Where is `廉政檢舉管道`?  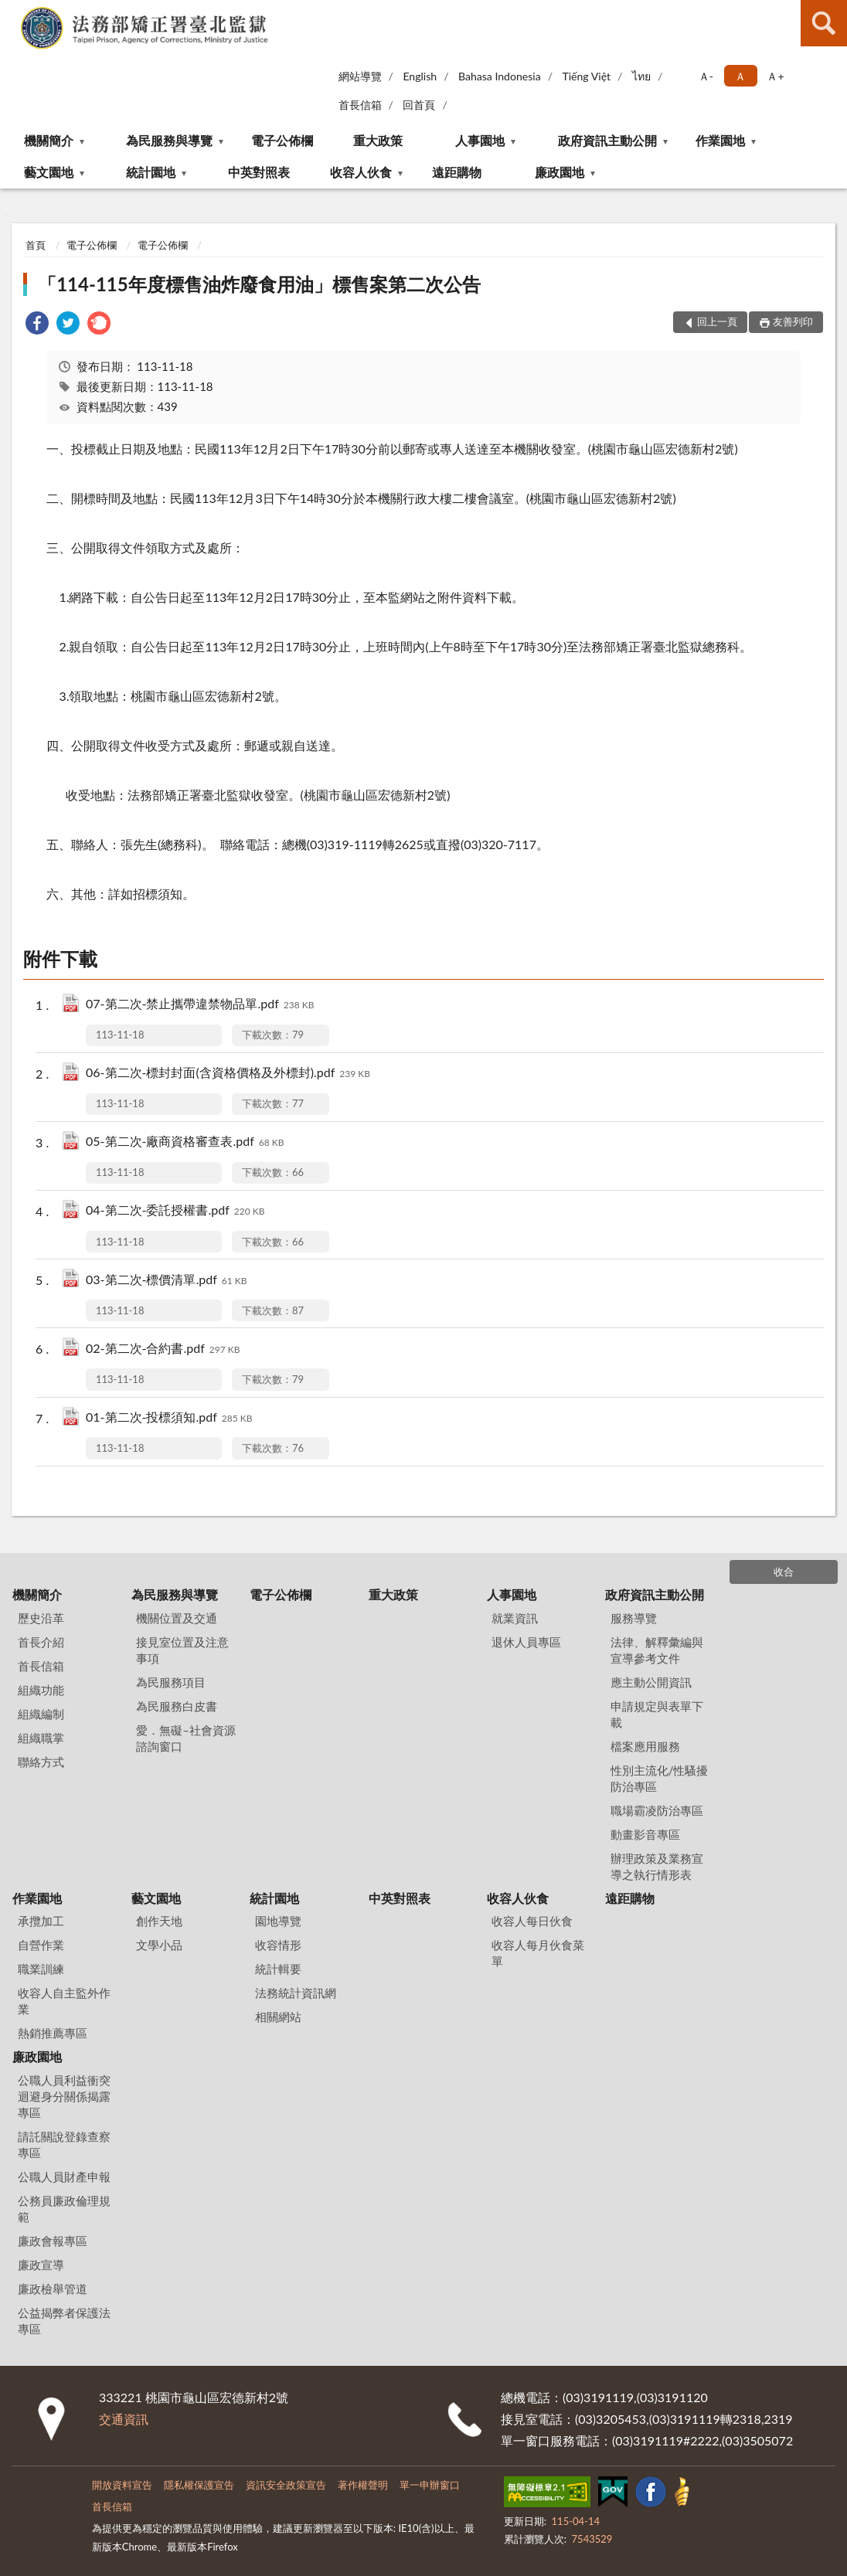 廉政檢舉管道 is located at coordinates (52, 2289).